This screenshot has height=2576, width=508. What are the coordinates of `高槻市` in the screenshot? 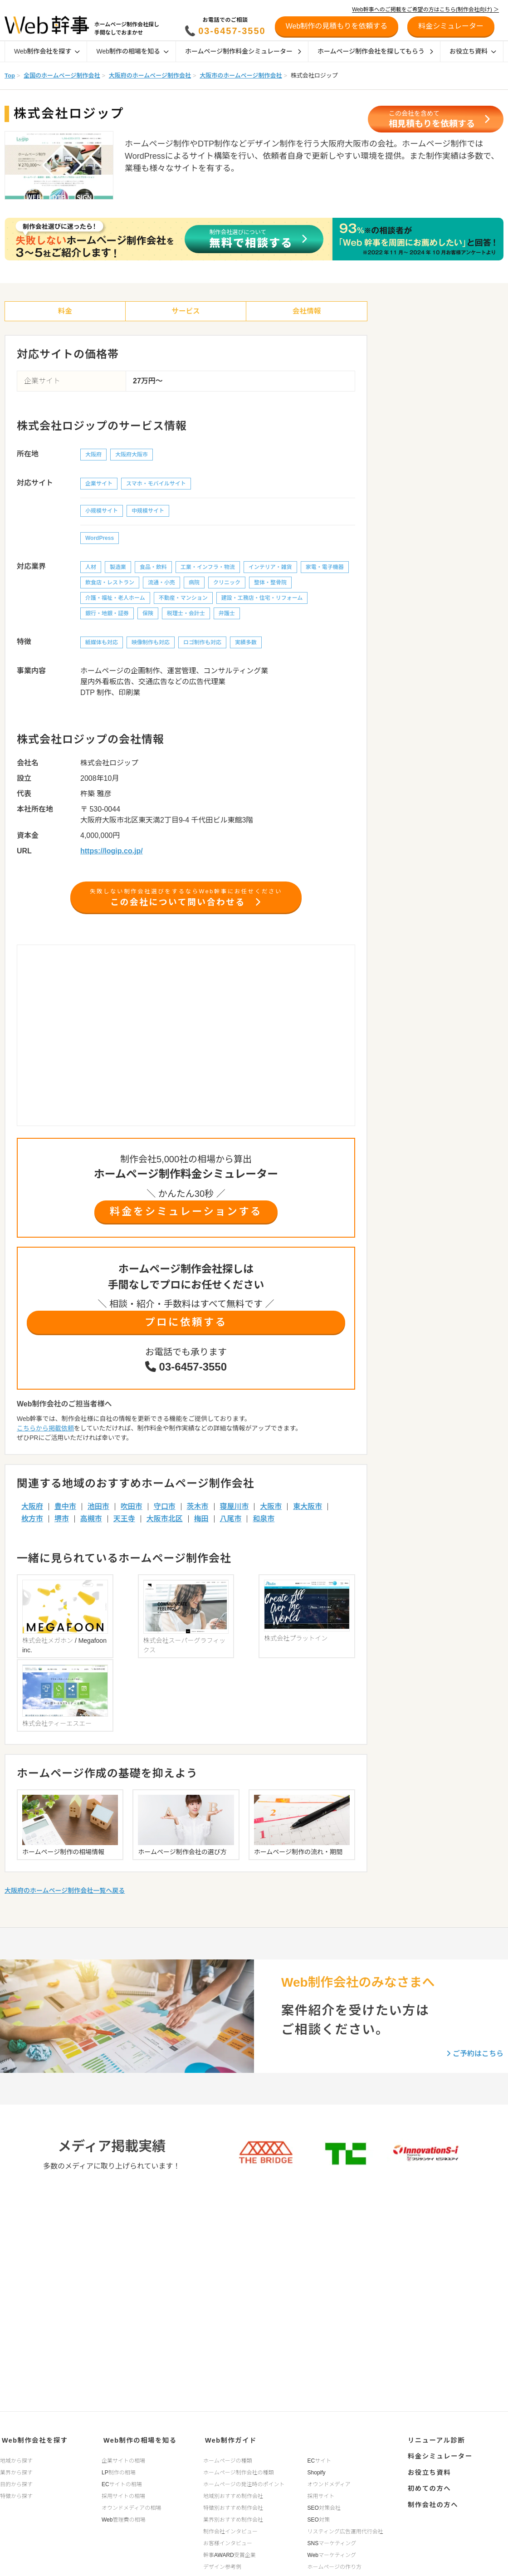 It's located at (91, 1523).